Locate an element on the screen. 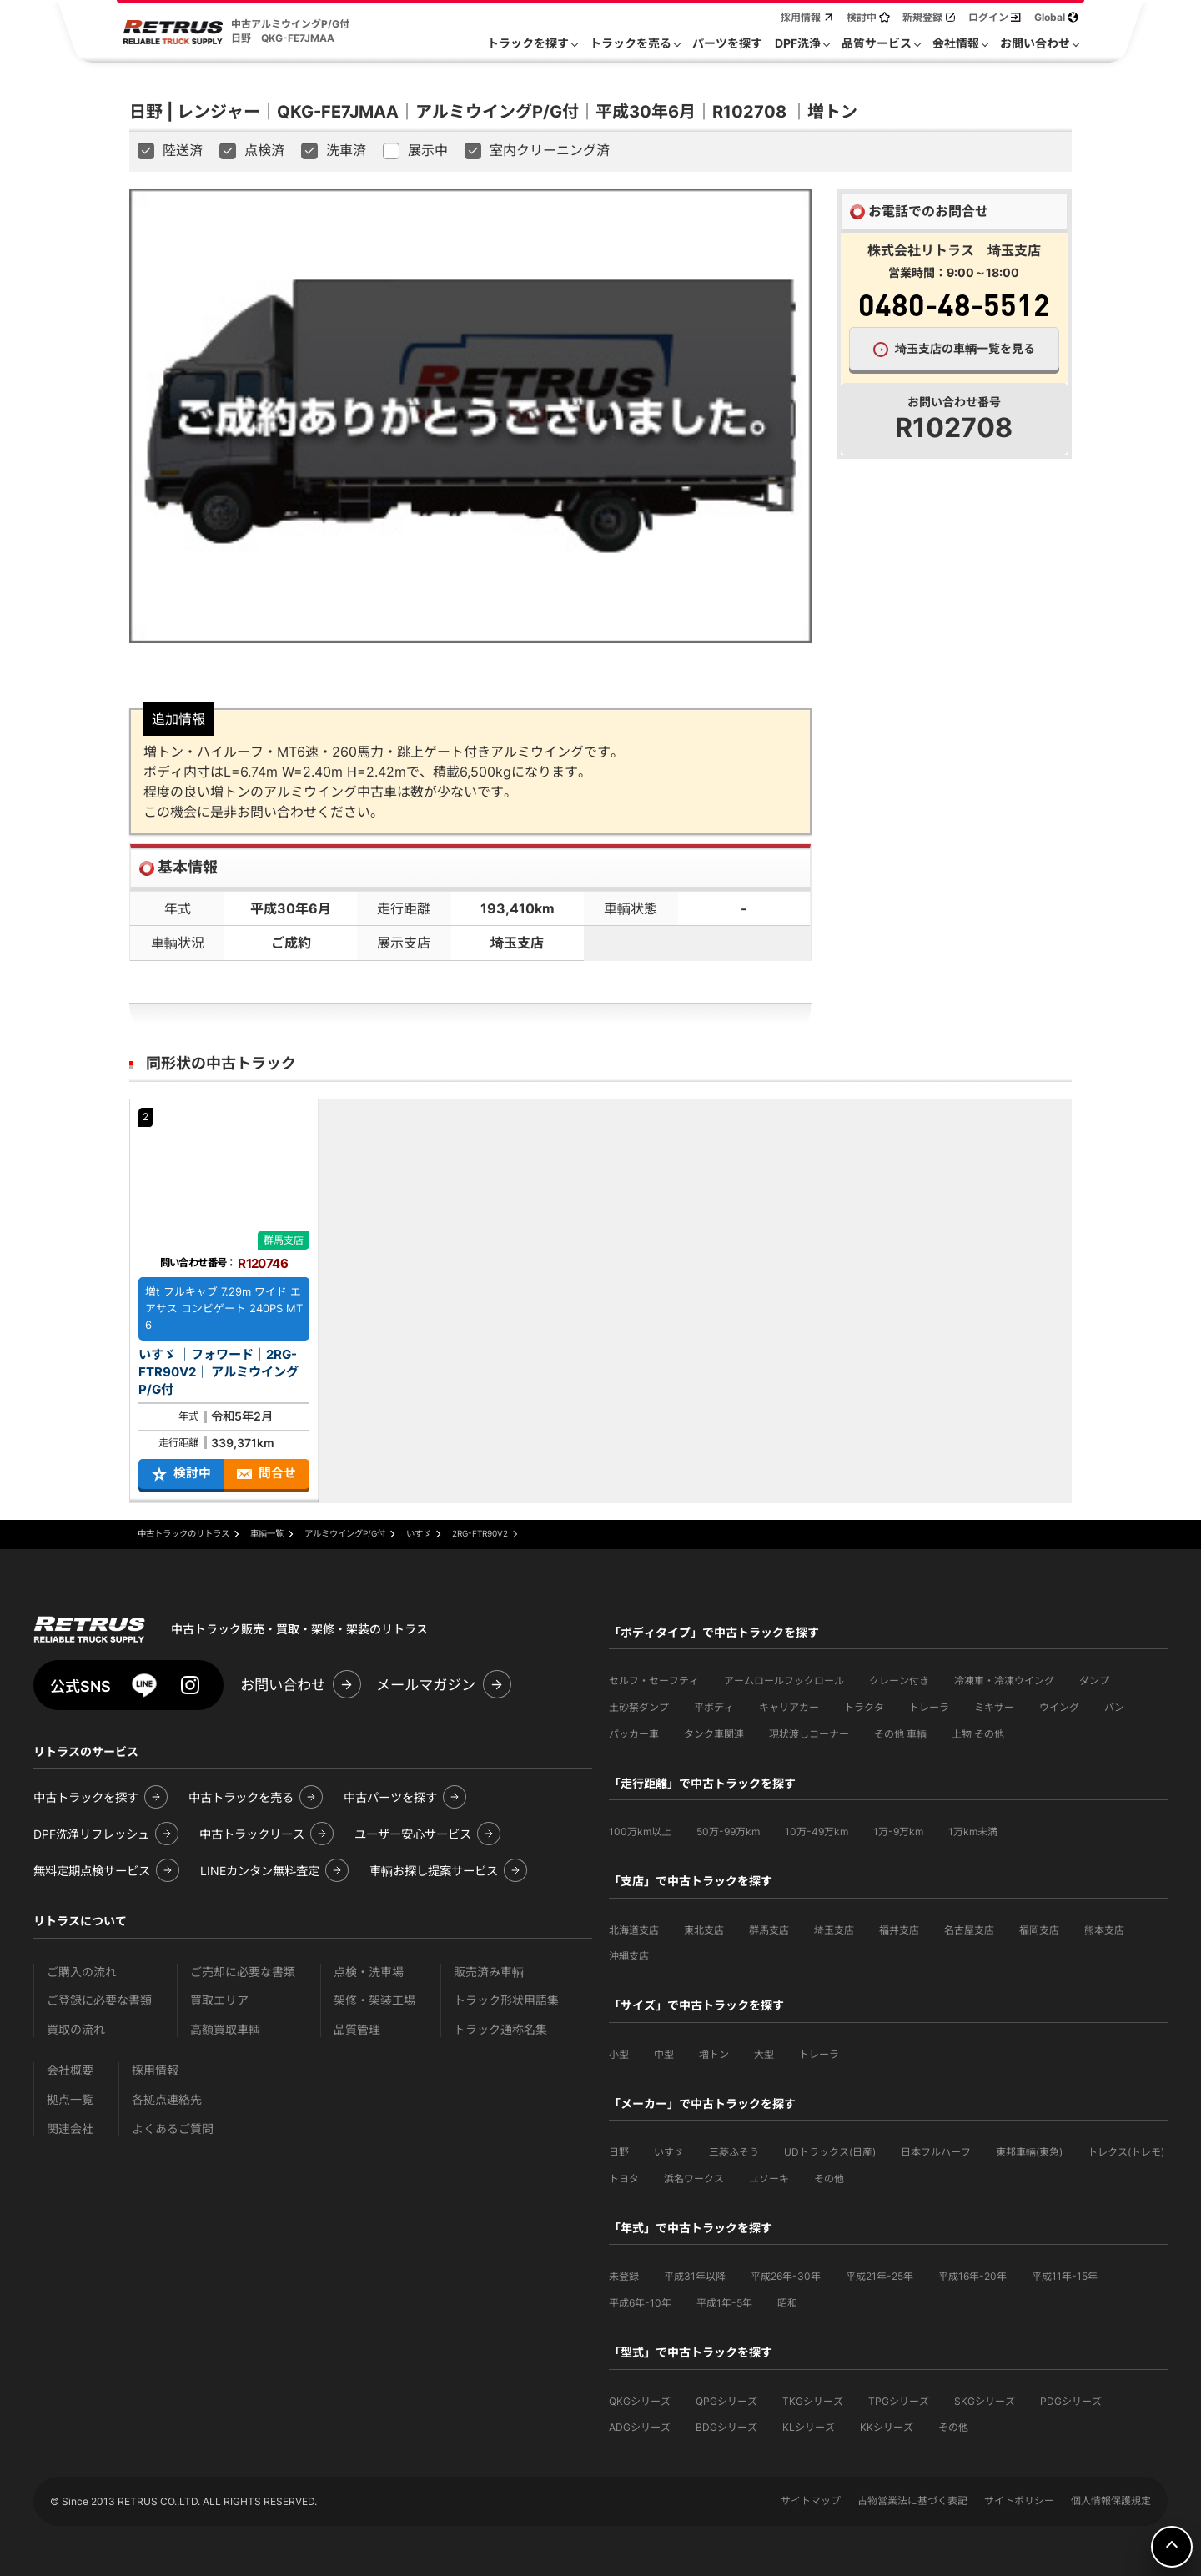 This screenshot has height=2576, width=1201. 100万km以上 is located at coordinates (640, 1831).